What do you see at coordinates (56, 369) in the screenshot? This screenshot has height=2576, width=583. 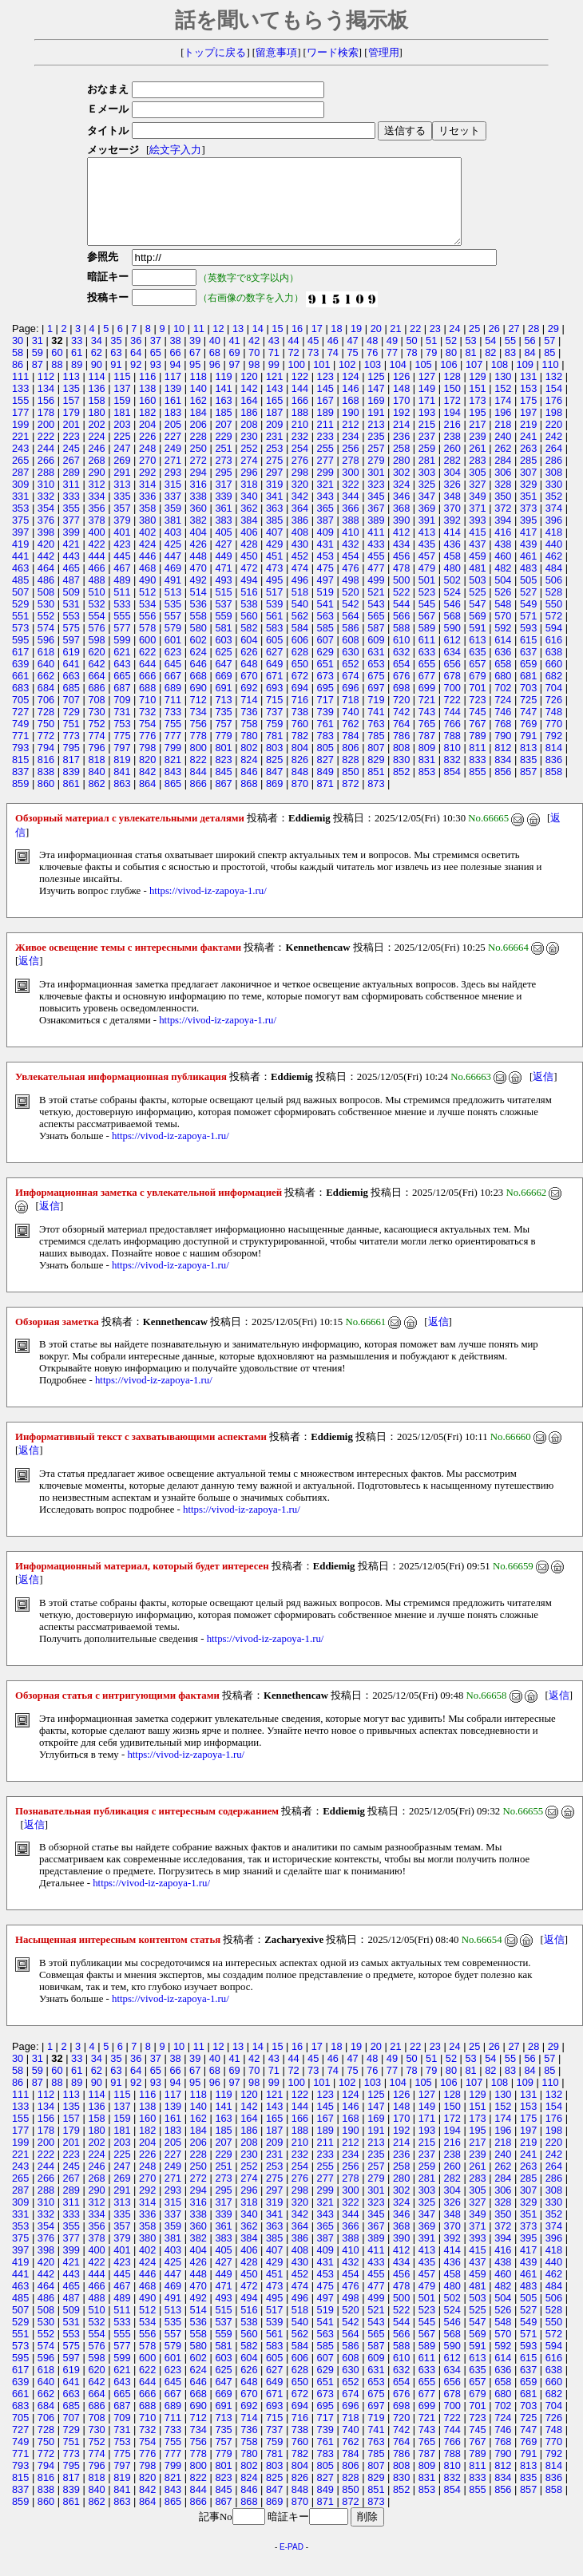 I see `60` at bounding box center [56, 369].